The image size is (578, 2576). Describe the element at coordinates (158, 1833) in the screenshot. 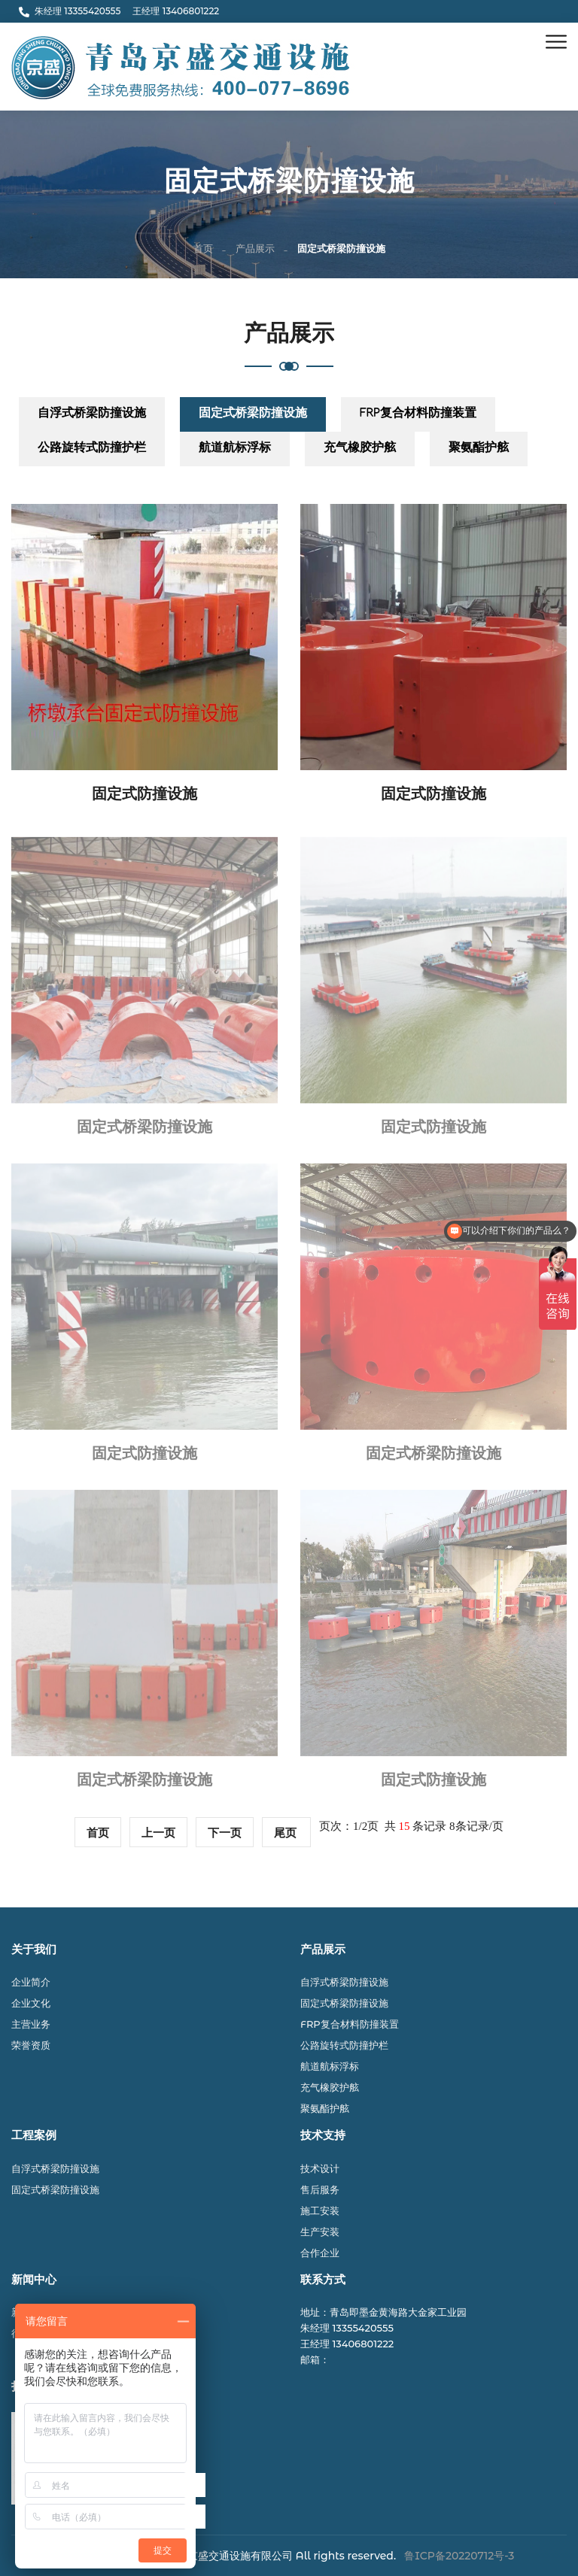

I see `上一页` at that location.